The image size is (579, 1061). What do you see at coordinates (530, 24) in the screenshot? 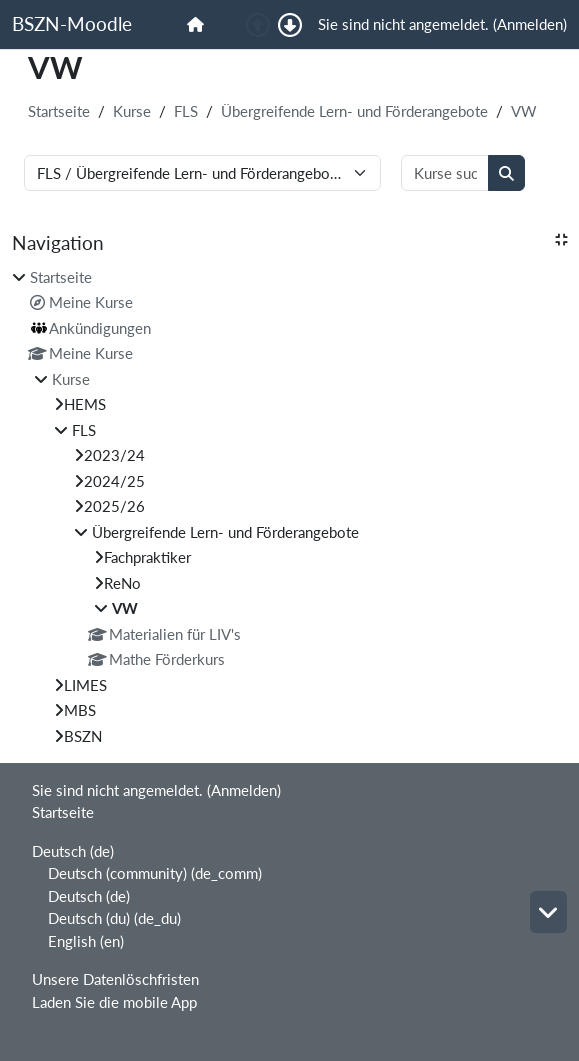
I see `Anmelden` at bounding box center [530, 24].